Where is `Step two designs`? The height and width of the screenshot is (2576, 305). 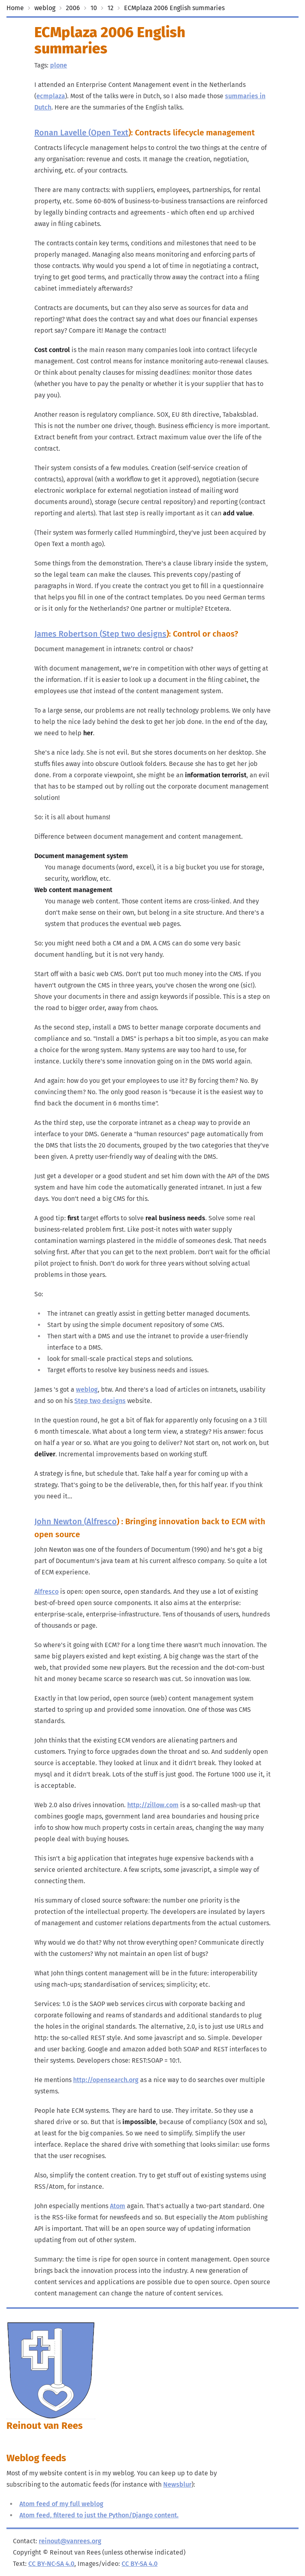 Step two designs is located at coordinates (134, 634).